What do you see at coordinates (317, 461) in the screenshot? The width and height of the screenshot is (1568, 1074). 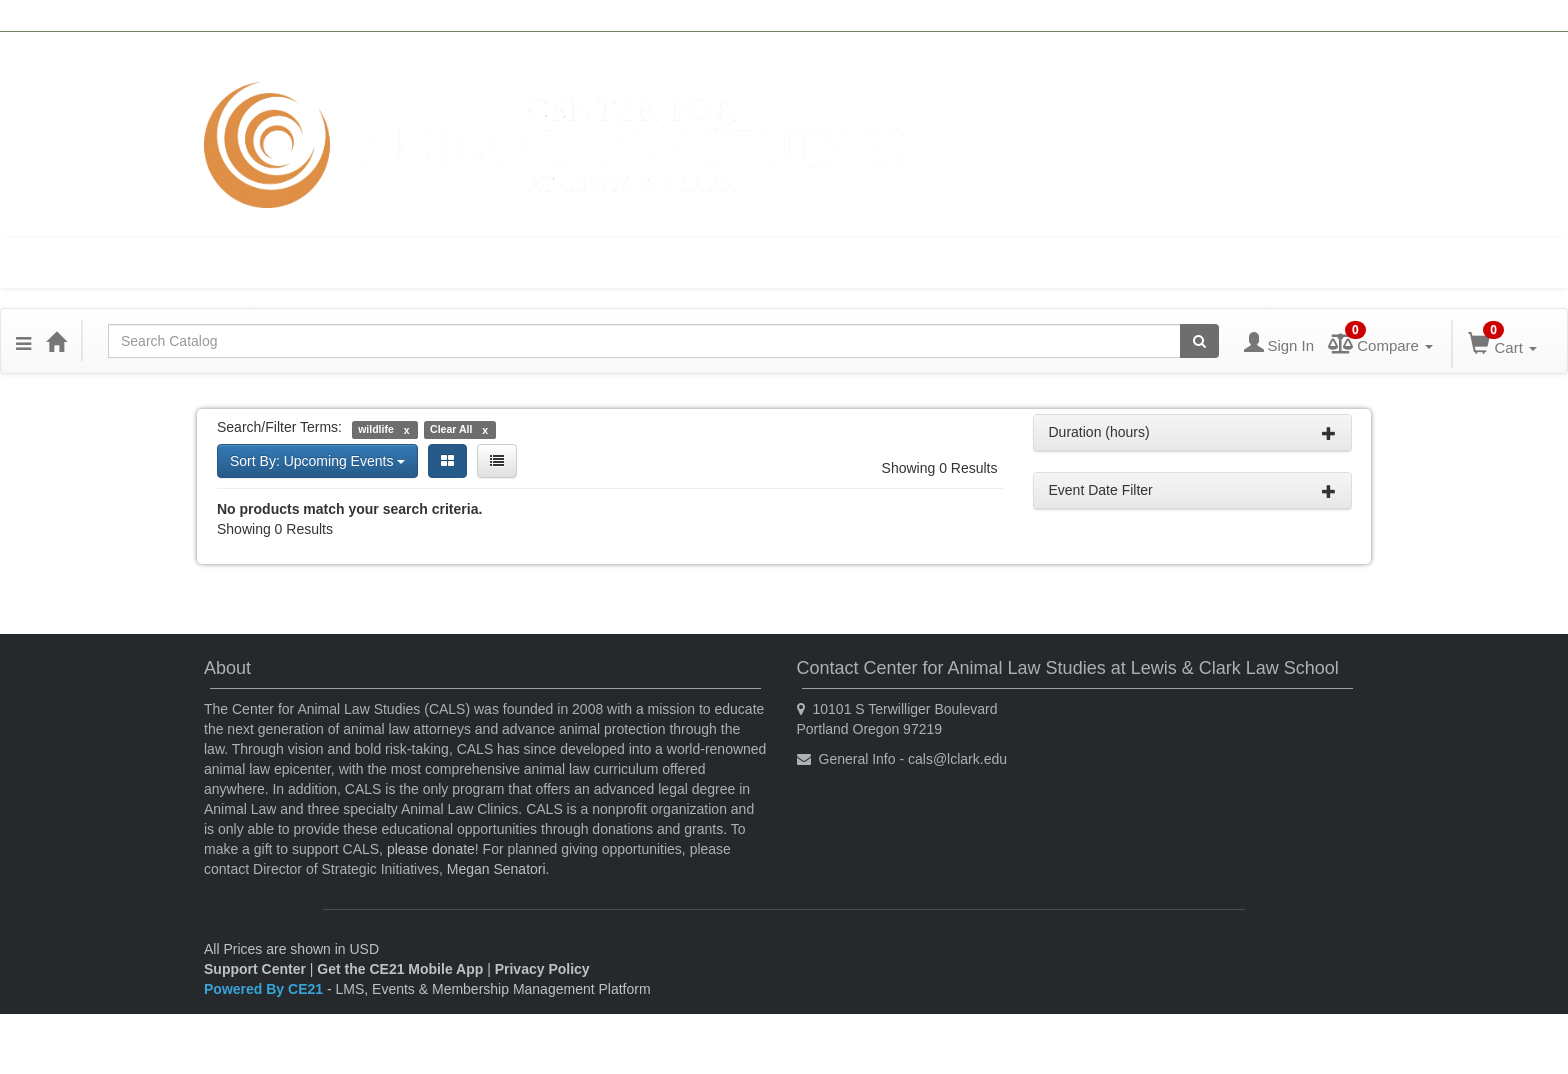 I see `Sort By: Upcoming Events` at bounding box center [317, 461].